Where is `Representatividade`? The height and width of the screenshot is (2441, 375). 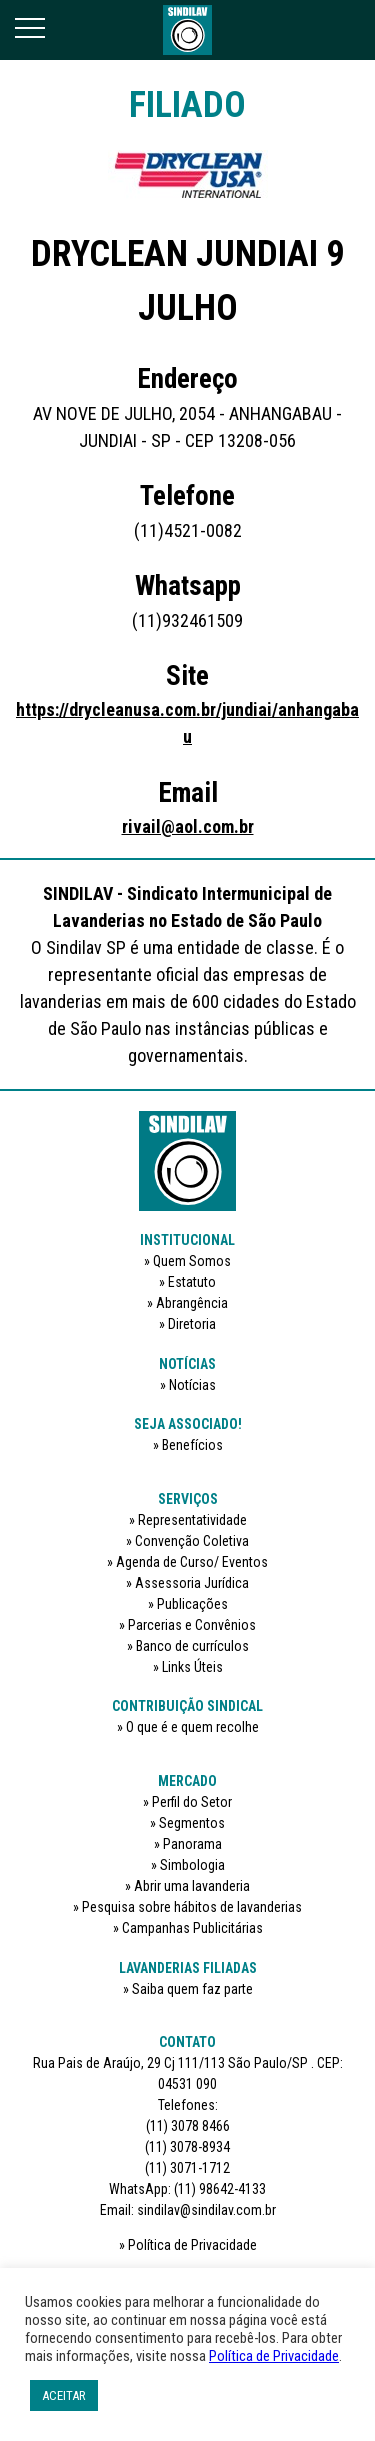
Representatividade is located at coordinates (192, 1520).